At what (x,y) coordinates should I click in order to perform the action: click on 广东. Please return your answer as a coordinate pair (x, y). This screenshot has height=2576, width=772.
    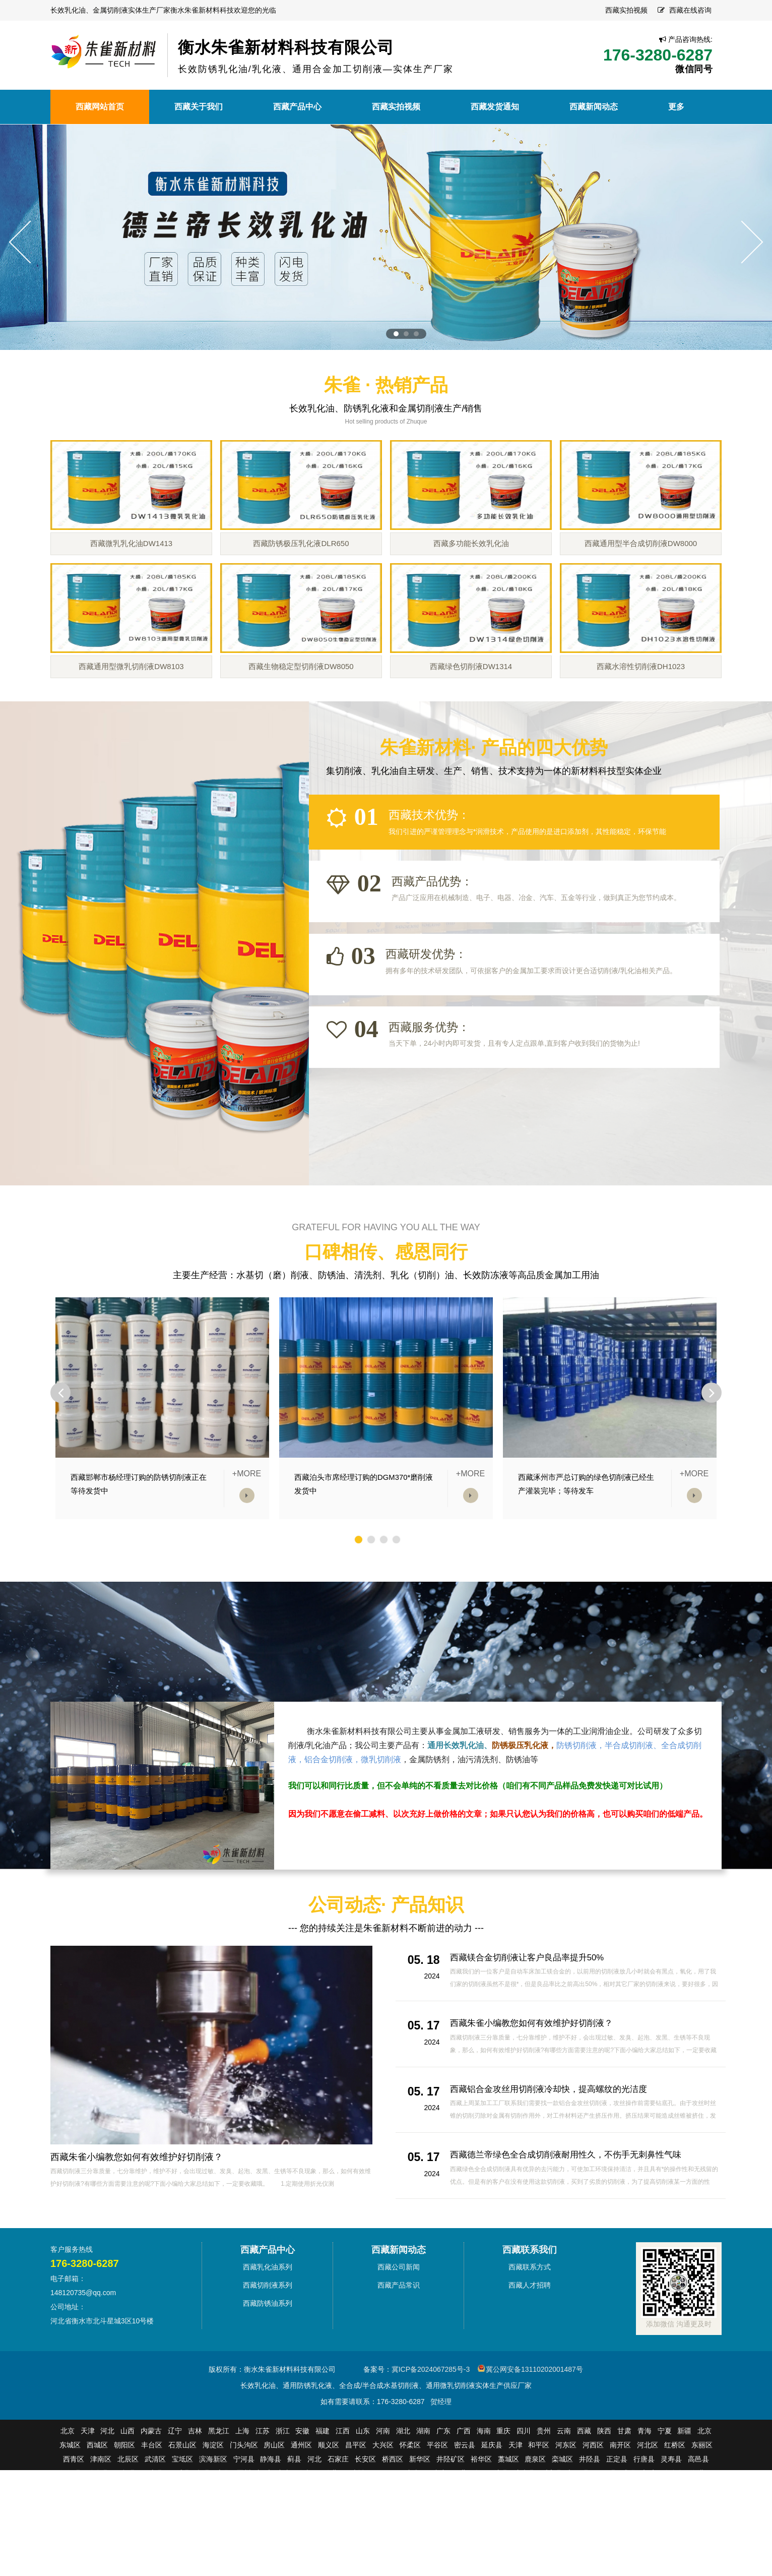
    Looking at the image, I should click on (443, 2483).